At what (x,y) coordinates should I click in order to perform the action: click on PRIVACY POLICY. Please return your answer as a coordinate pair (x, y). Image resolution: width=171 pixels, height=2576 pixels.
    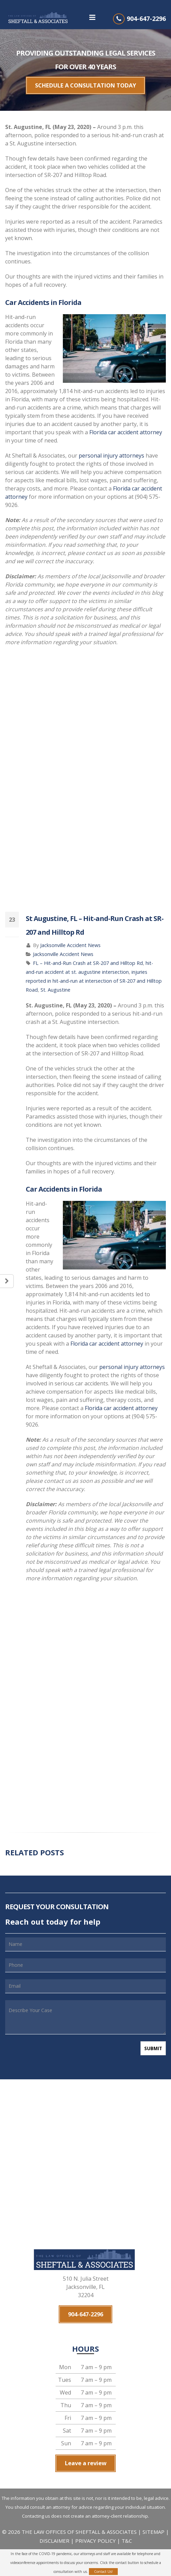
    Looking at the image, I should click on (95, 2528).